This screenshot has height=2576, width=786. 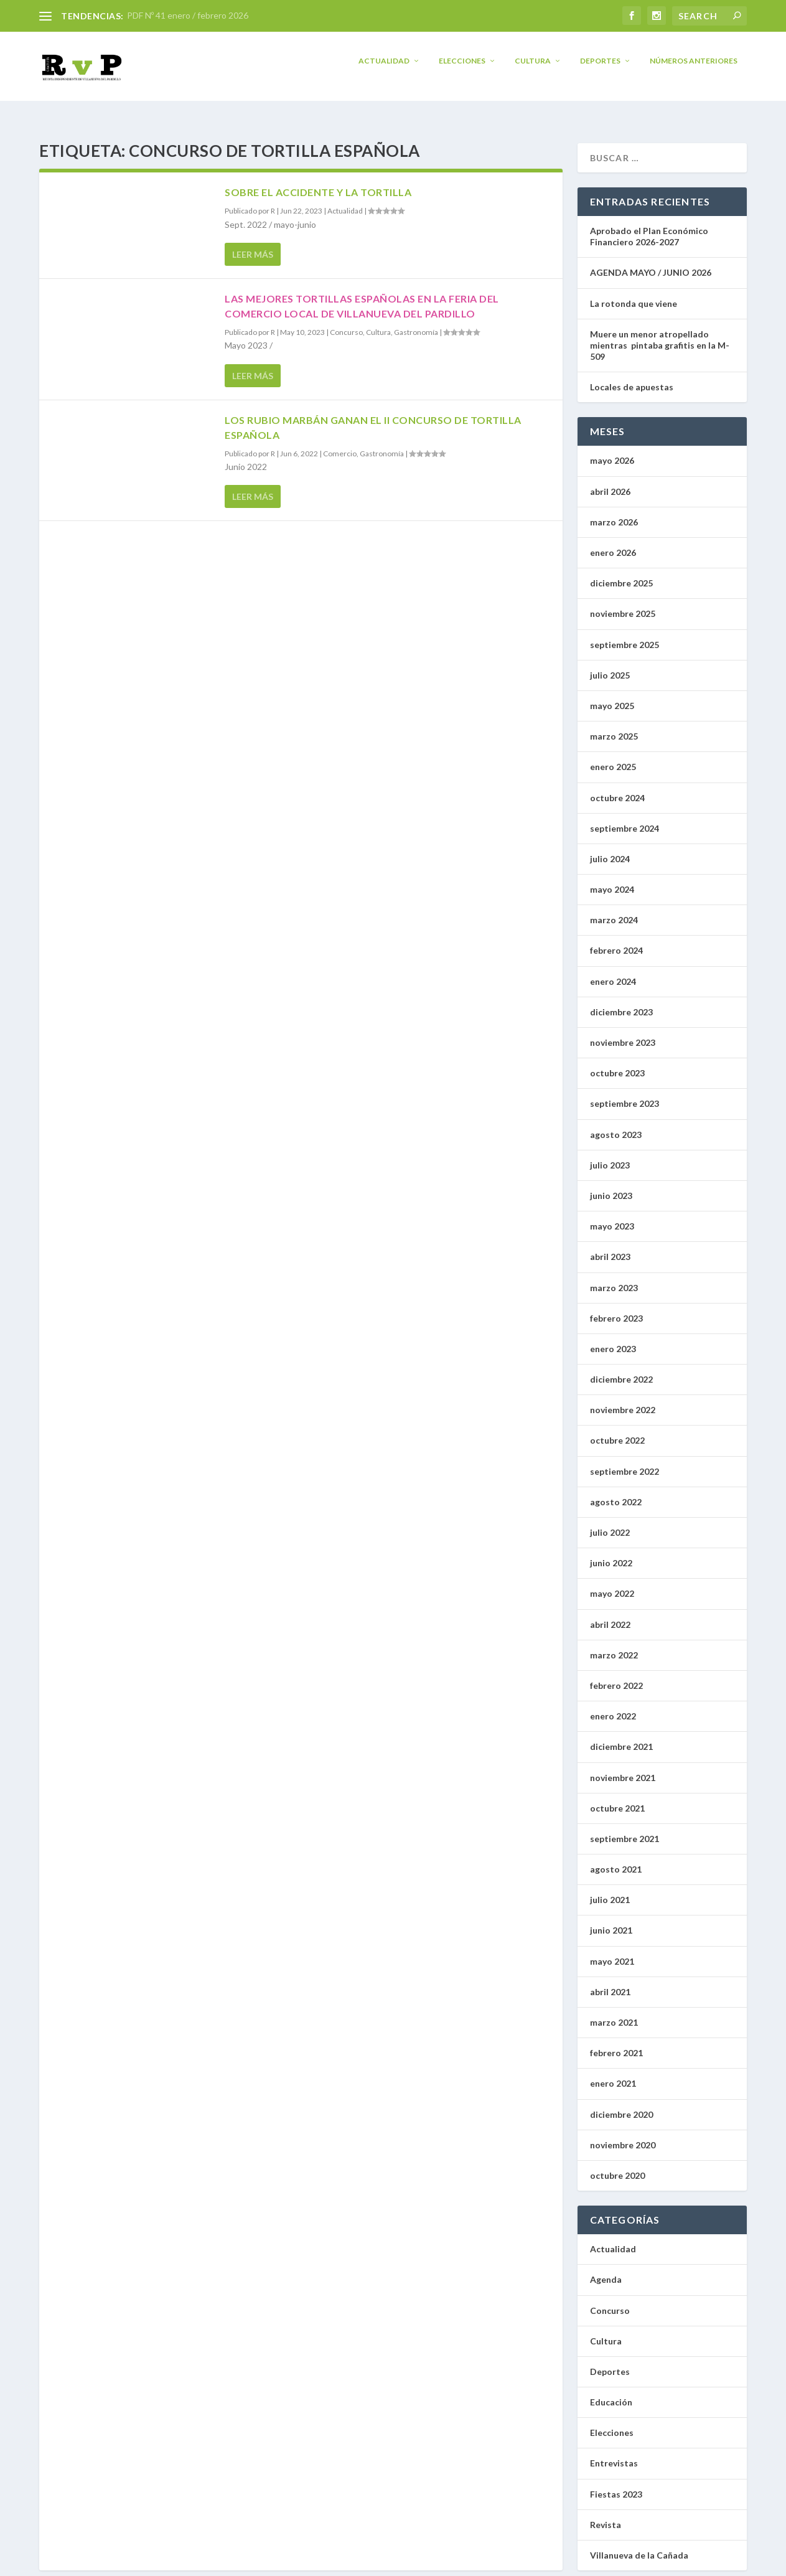 I want to click on Cultura, so click(x=533, y=68).